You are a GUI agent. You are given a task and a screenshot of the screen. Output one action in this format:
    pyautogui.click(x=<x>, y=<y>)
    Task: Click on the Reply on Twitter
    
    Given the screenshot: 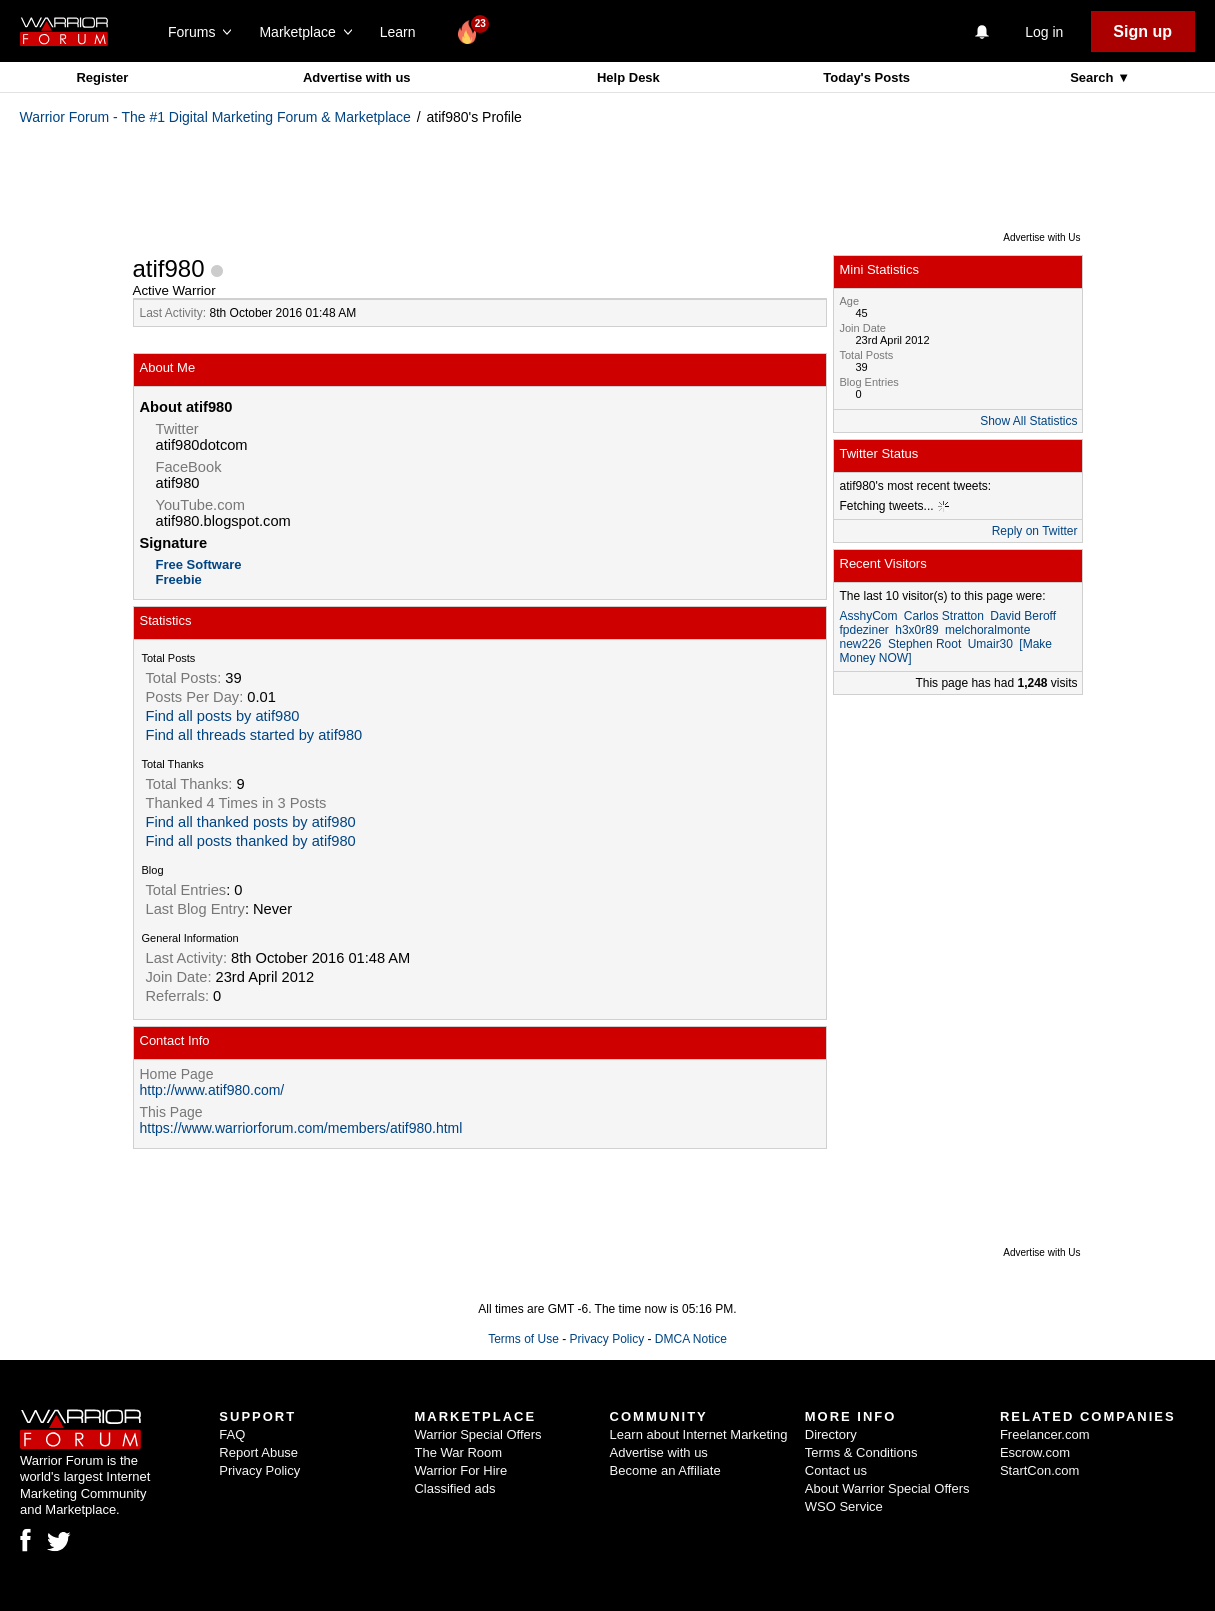 What is the action you would take?
    pyautogui.click(x=1035, y=531)
    